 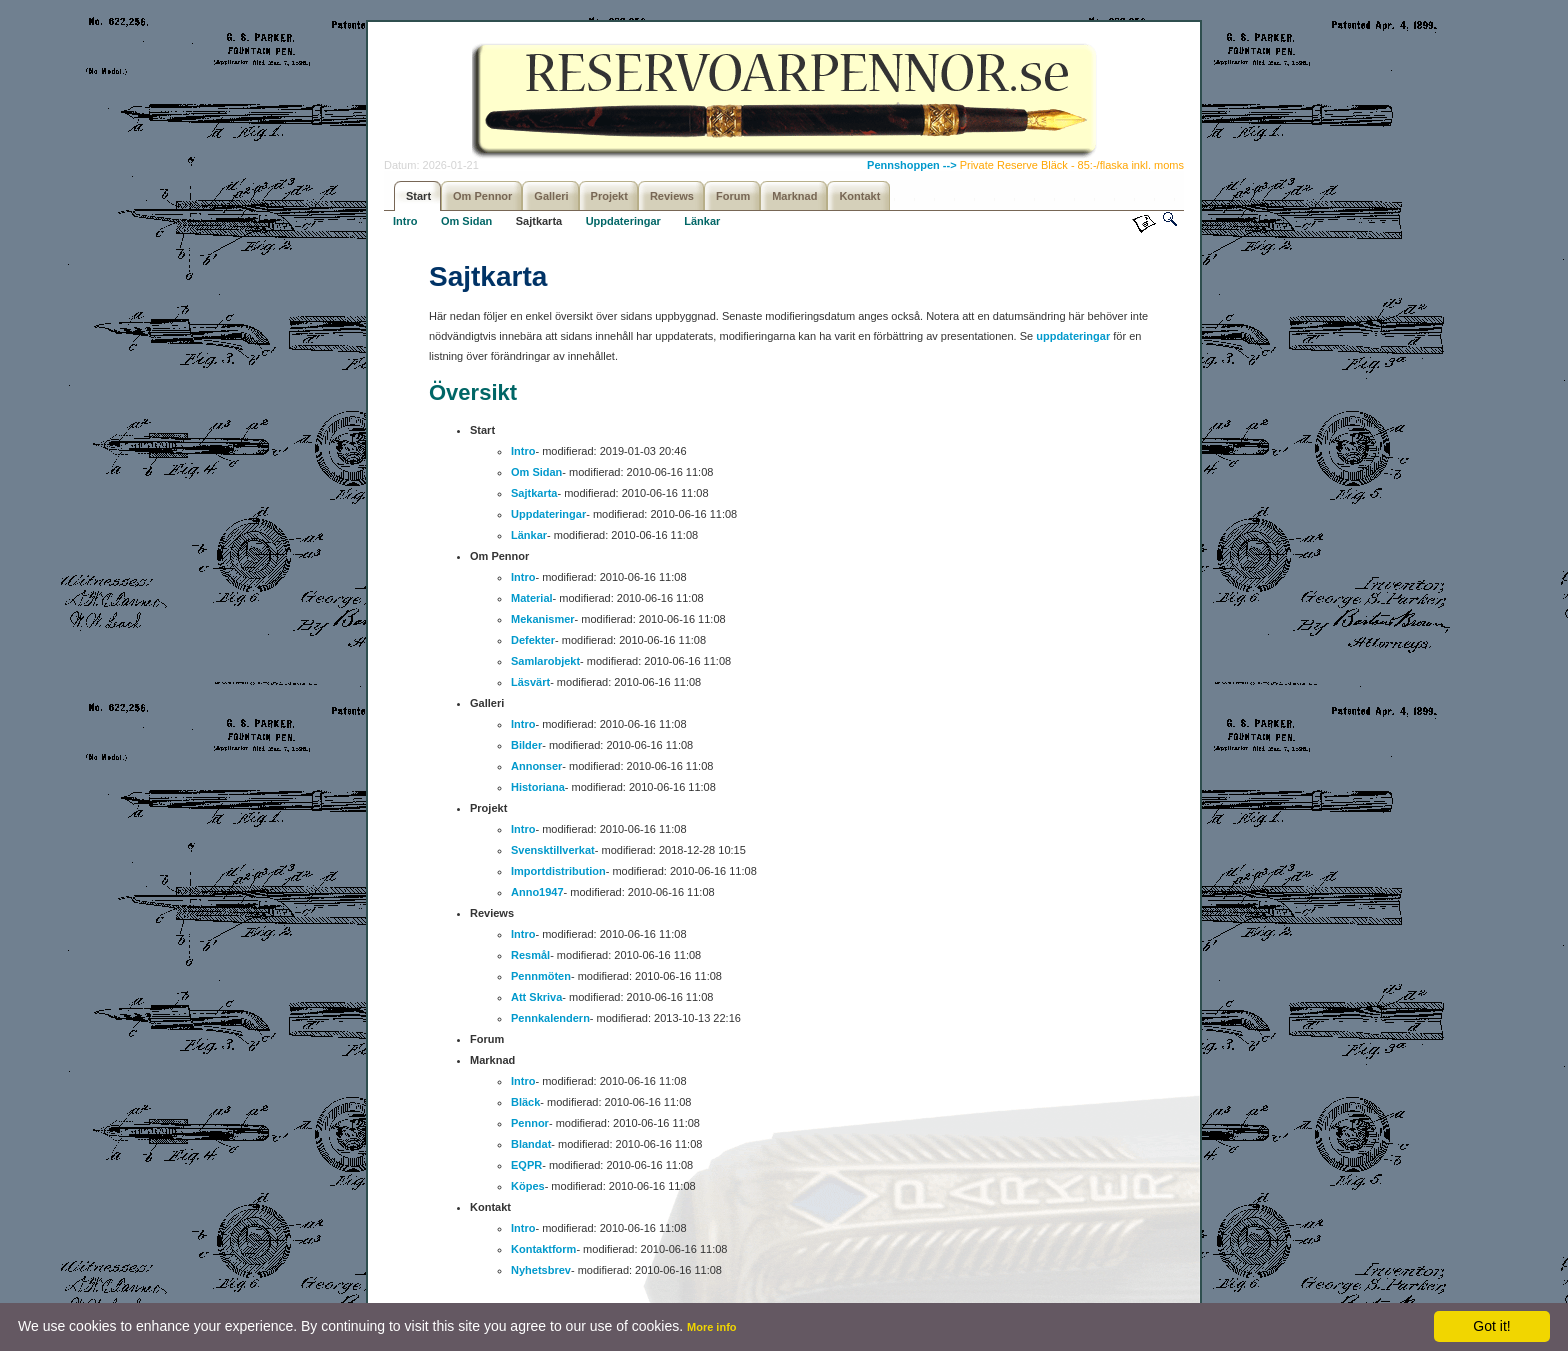 I want to click on Resmål, so click(x=530, y=955).